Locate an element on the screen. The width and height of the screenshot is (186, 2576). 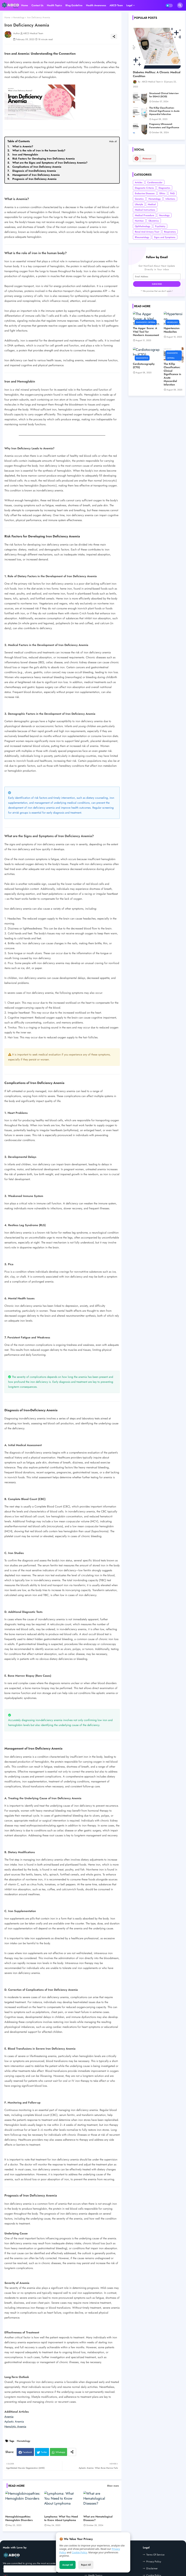
Rheumatology is located at coordinates (142, 237).